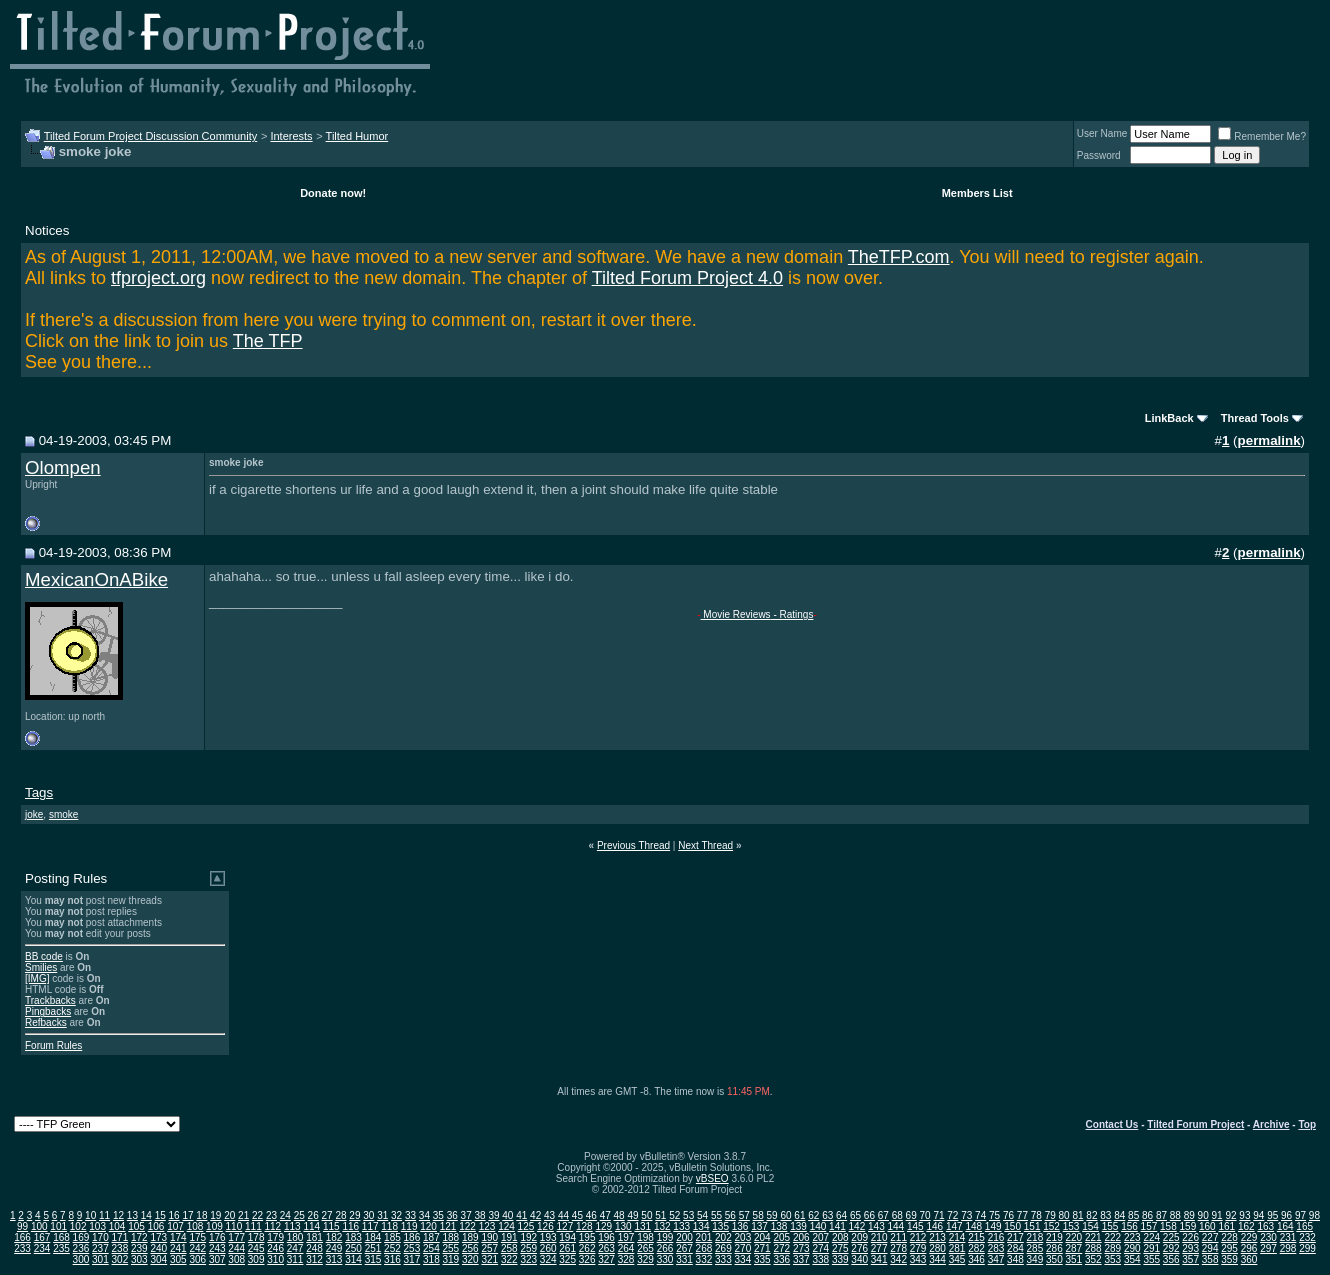  I want to click on 264, so click(626, 1248).